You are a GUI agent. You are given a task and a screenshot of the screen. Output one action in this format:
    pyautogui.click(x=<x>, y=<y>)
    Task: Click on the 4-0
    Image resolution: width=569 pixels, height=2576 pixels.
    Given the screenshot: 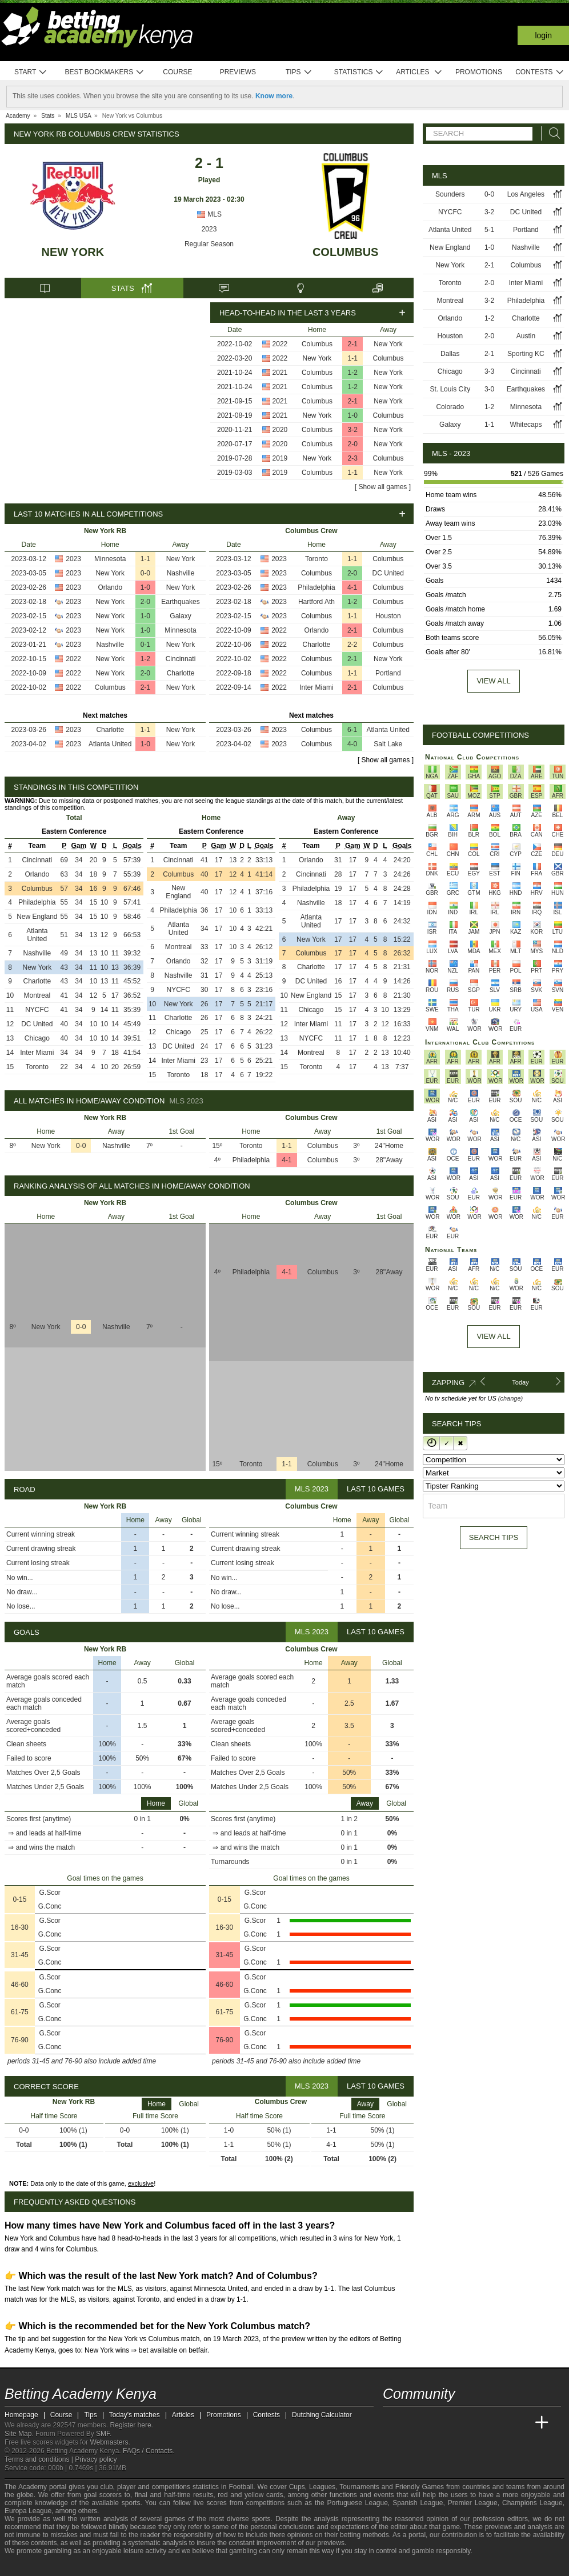 What is the action you would take?
    pyautogui.click(x=352, y=744)
    